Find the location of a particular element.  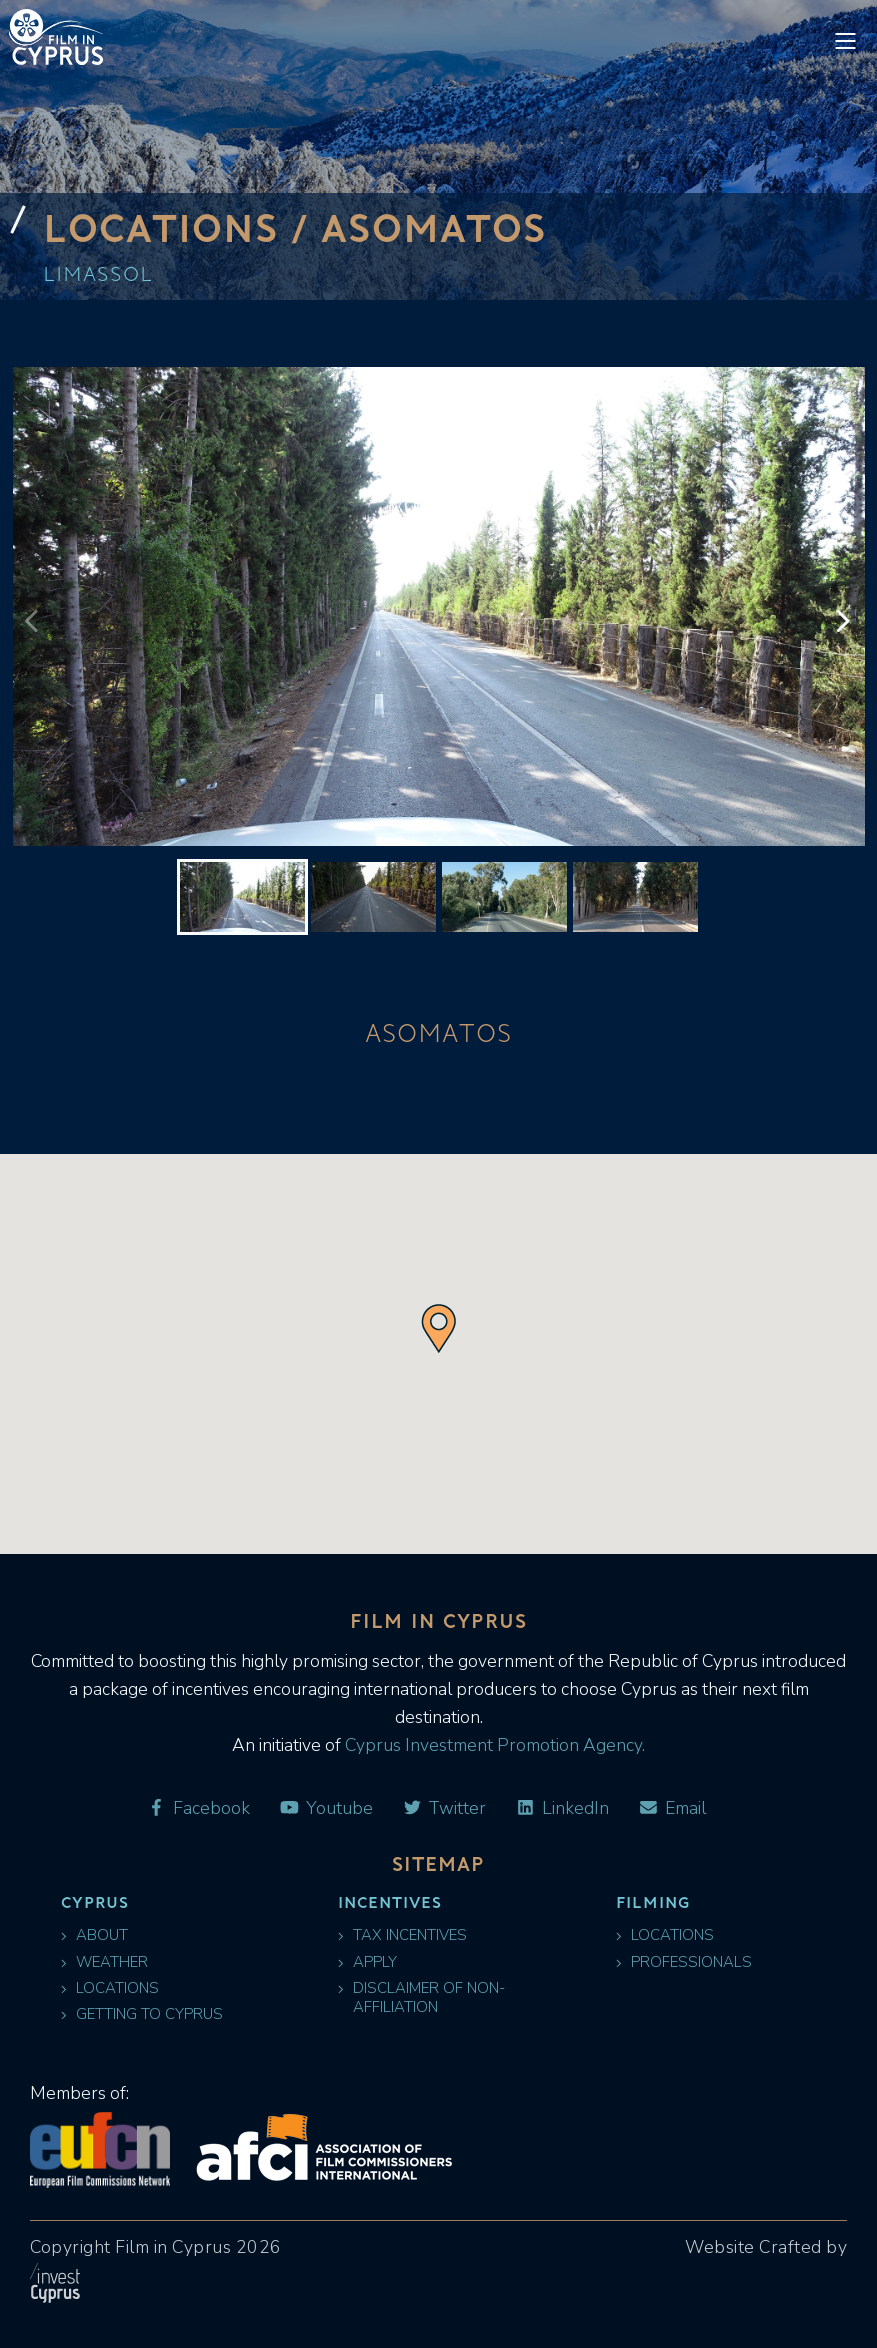

Locations is located at coordinates (110, 1988).